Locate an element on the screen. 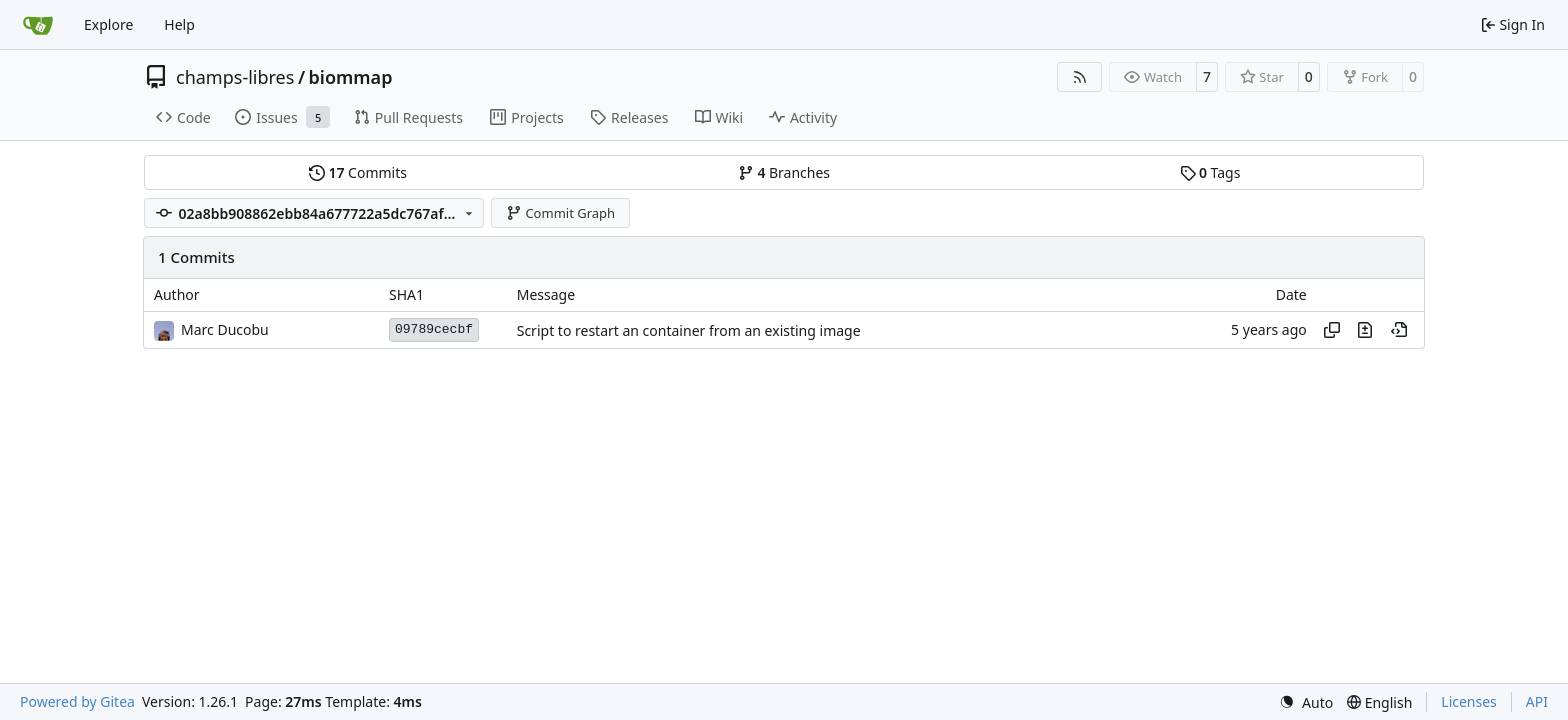 This screenshot has height=720, width=1568. [Copy hash] is located at coordinates (1332, 330).